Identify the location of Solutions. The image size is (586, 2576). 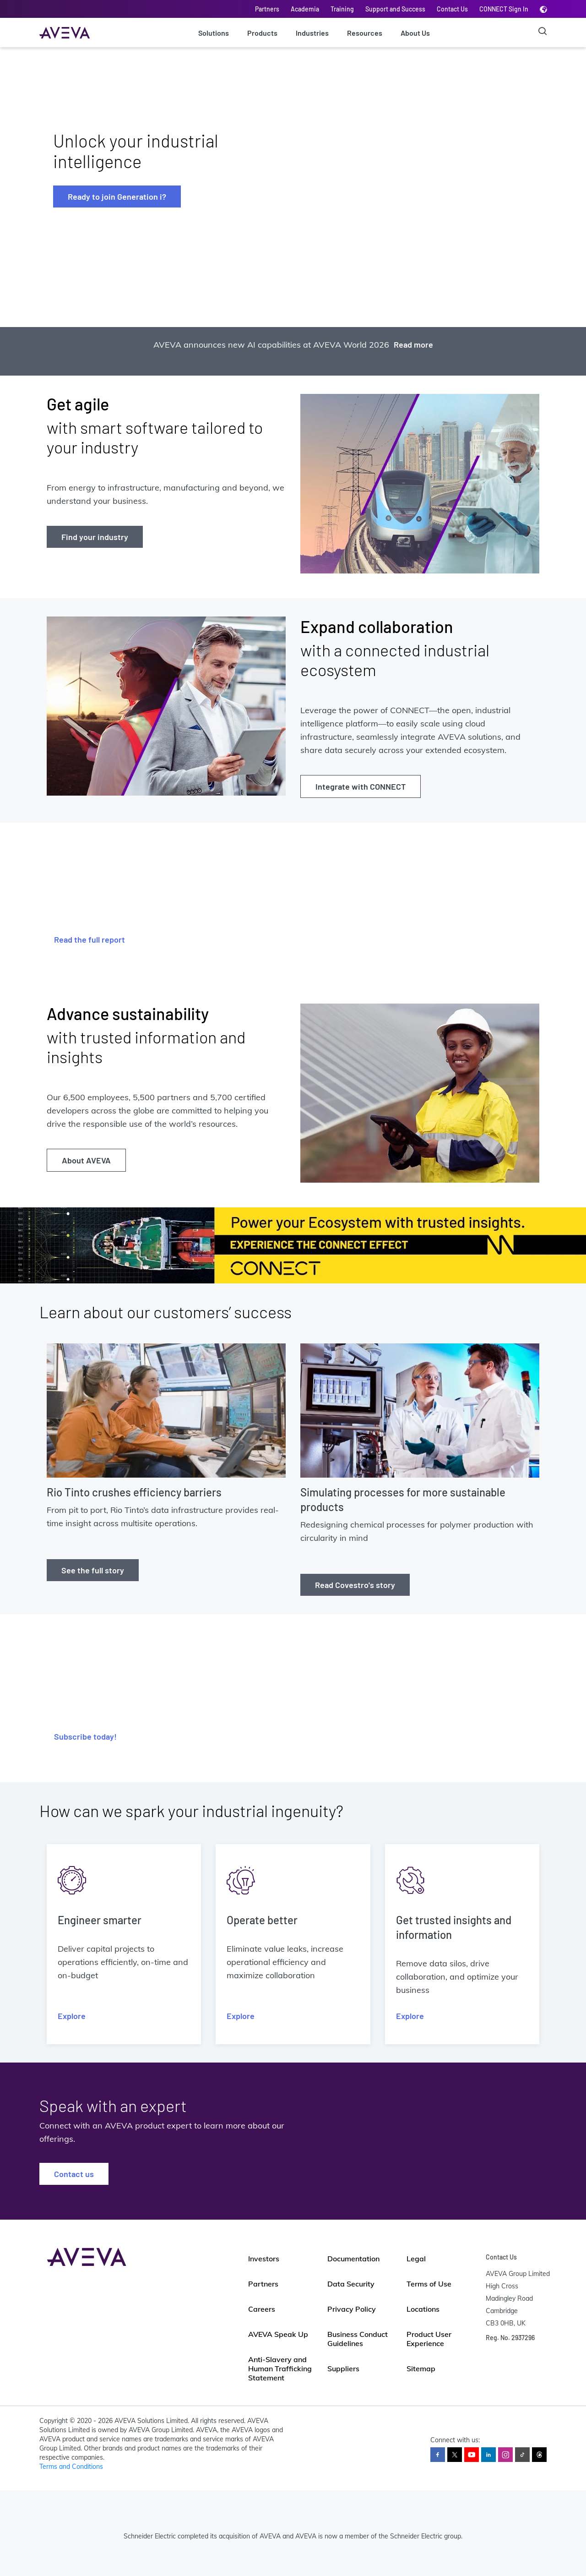
(213, 32).